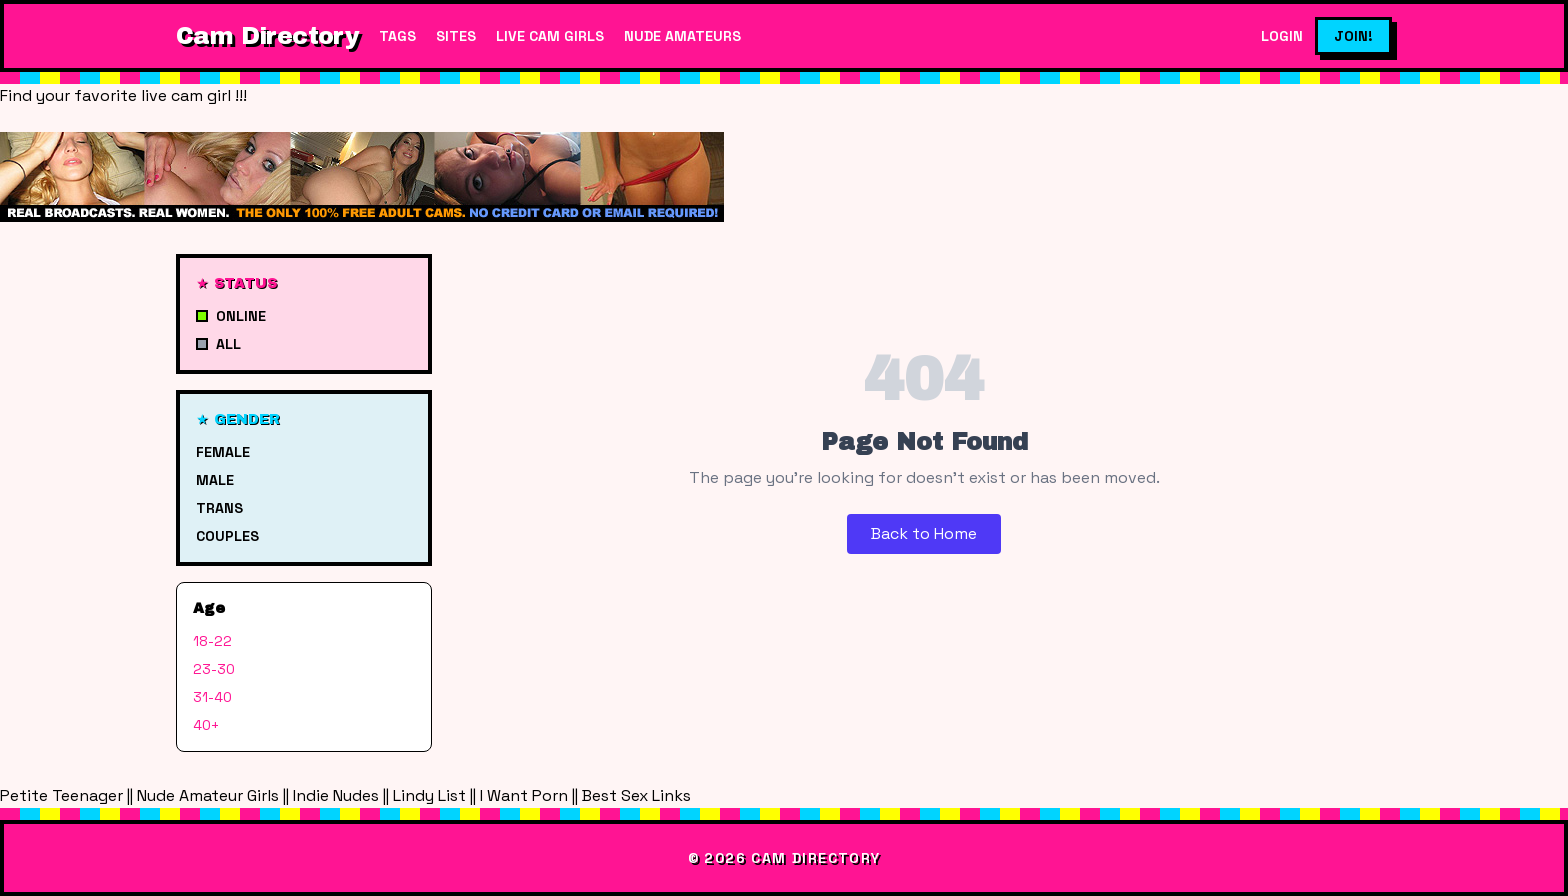 The image size is (1568, 896). I want to click on 40+, so click(206, 725).